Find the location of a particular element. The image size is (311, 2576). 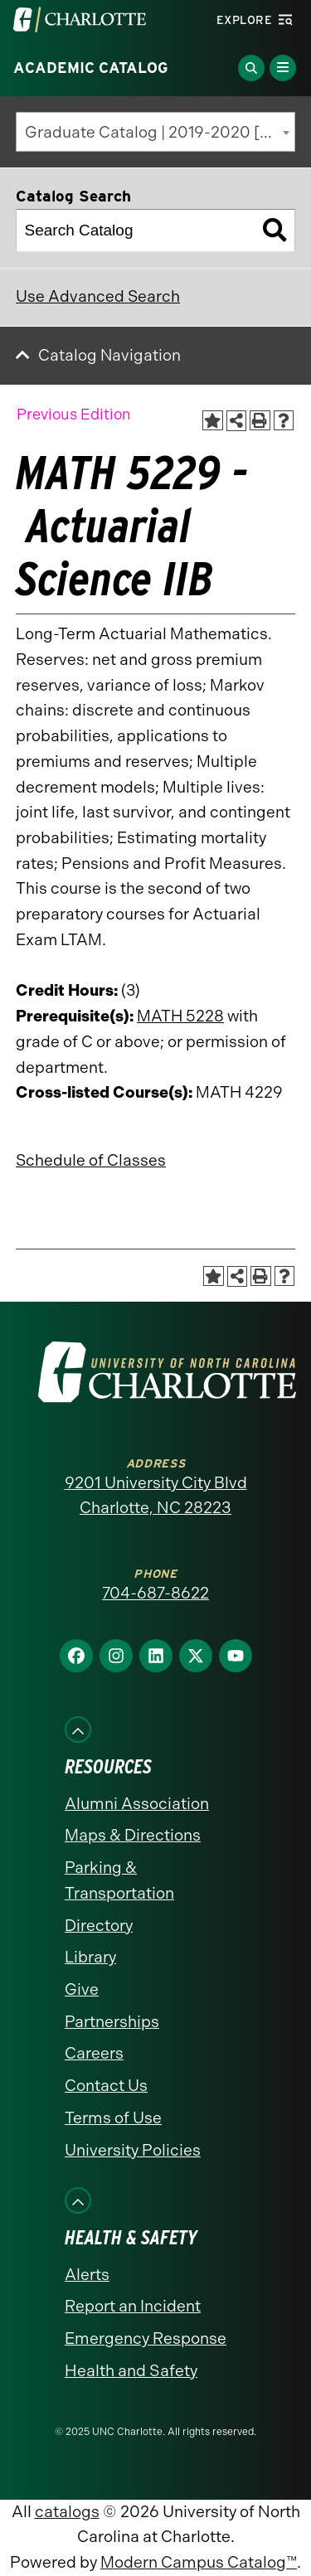

Maps & Directions is located at coordinates (133, 1835).